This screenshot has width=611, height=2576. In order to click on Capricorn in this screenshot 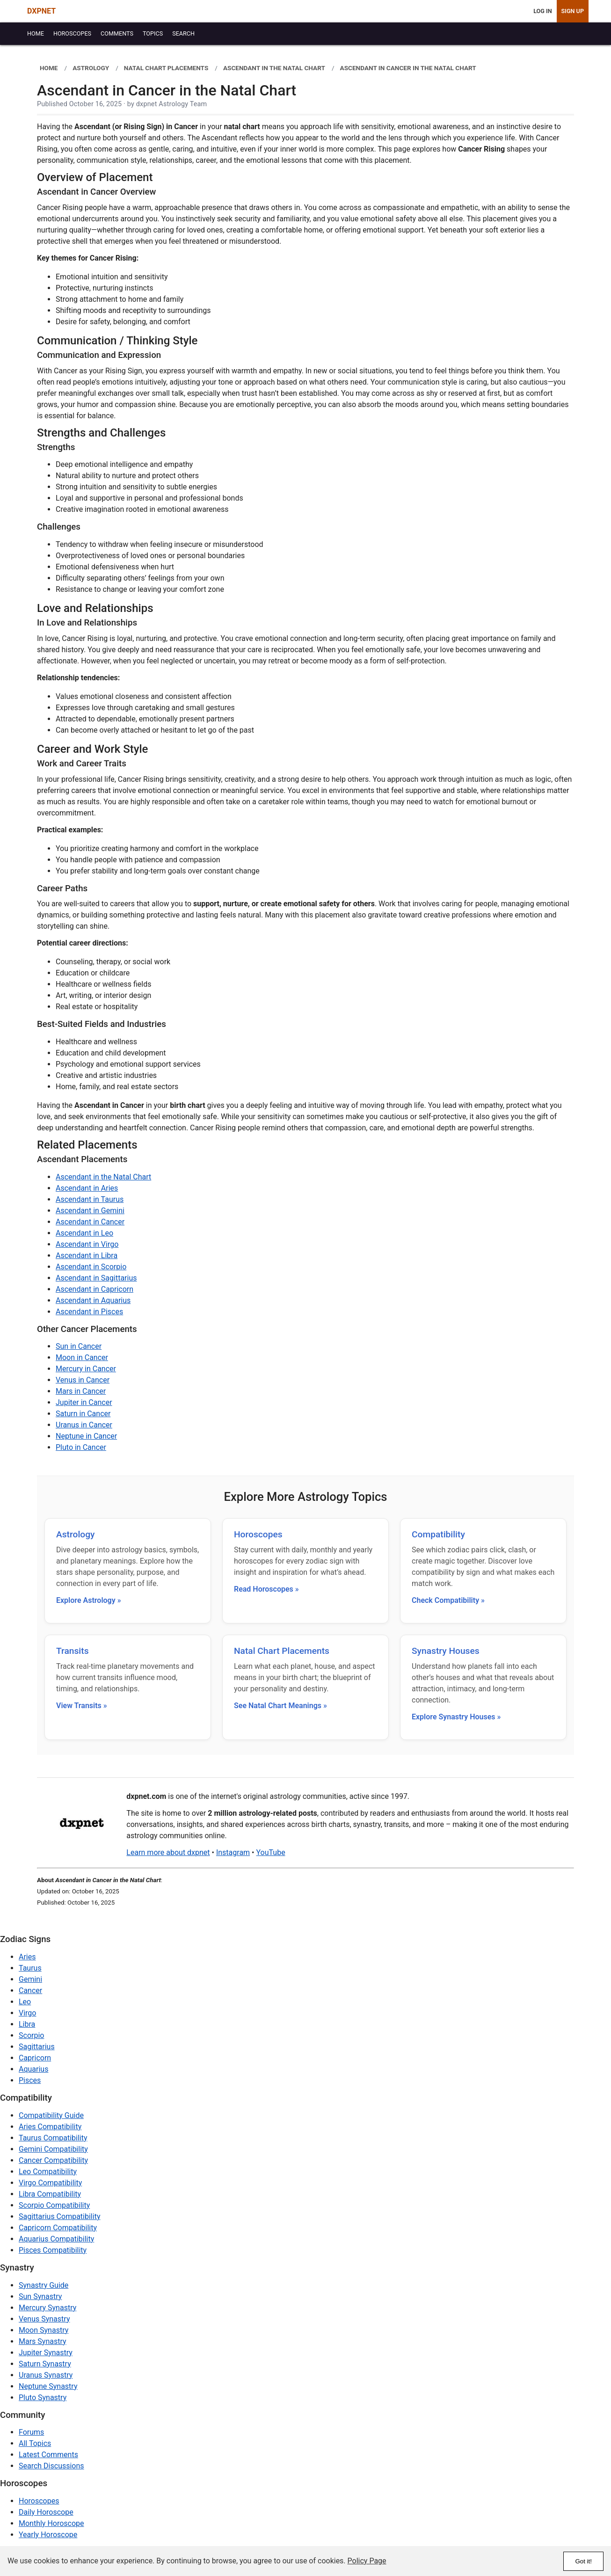, I will do `click(35, 2057)`.